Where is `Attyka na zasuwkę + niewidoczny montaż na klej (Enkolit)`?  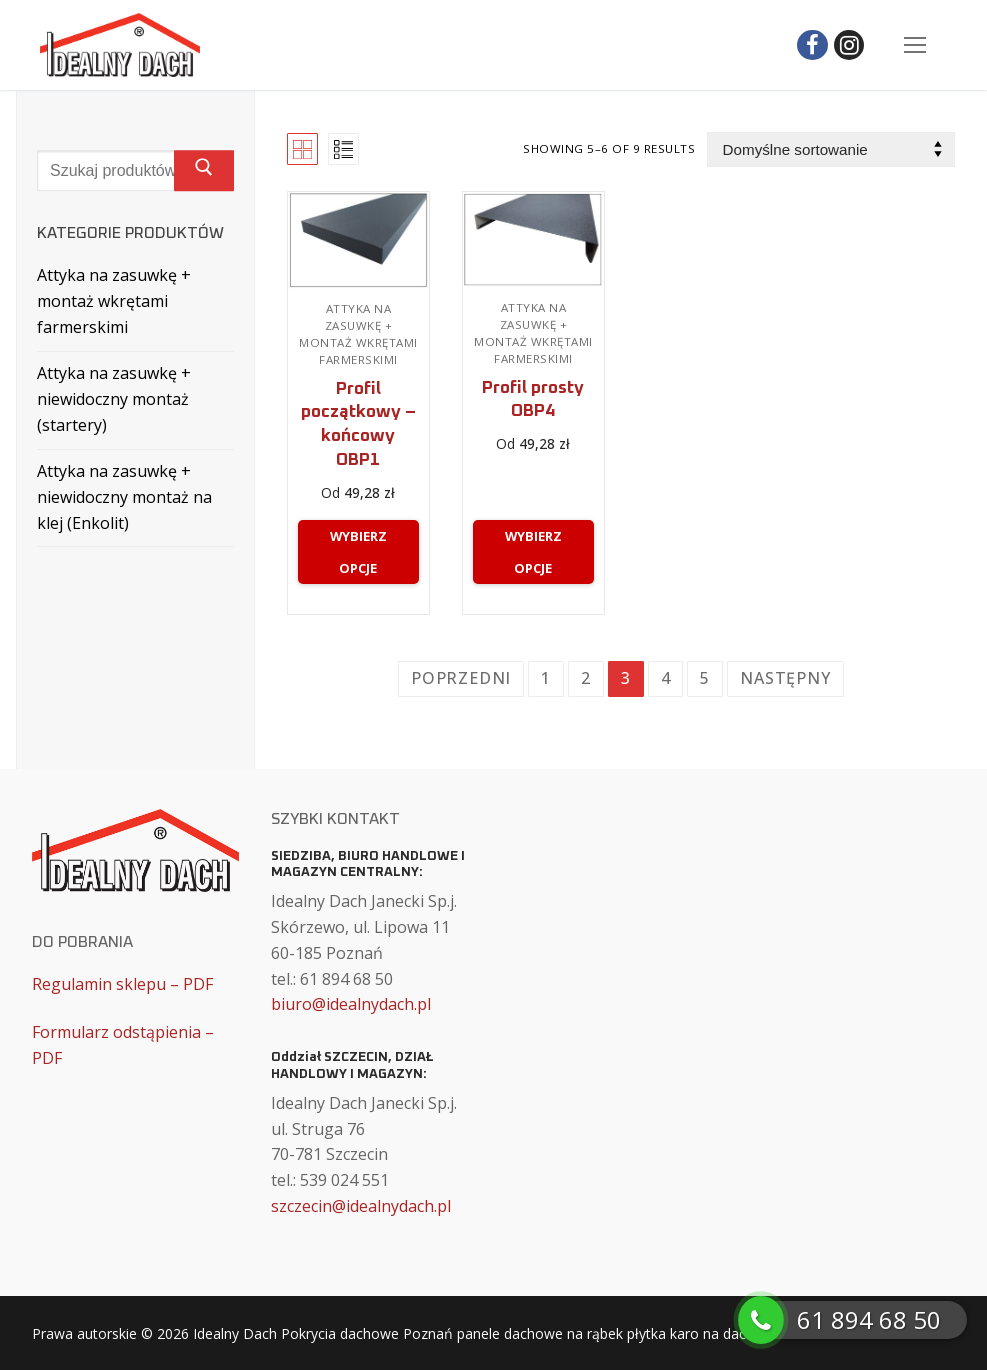
Attyka na zasuwkę + niewidoczny montaż na klej (Enkolit) is located at coordinates (124, 497).